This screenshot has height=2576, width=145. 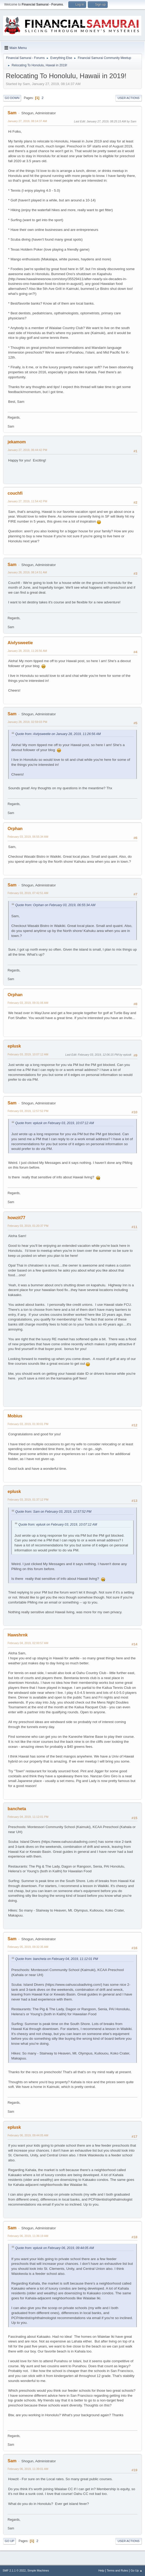 I want to click on SMF 2.1.1 © 2022, so click(x=14, y=2570).